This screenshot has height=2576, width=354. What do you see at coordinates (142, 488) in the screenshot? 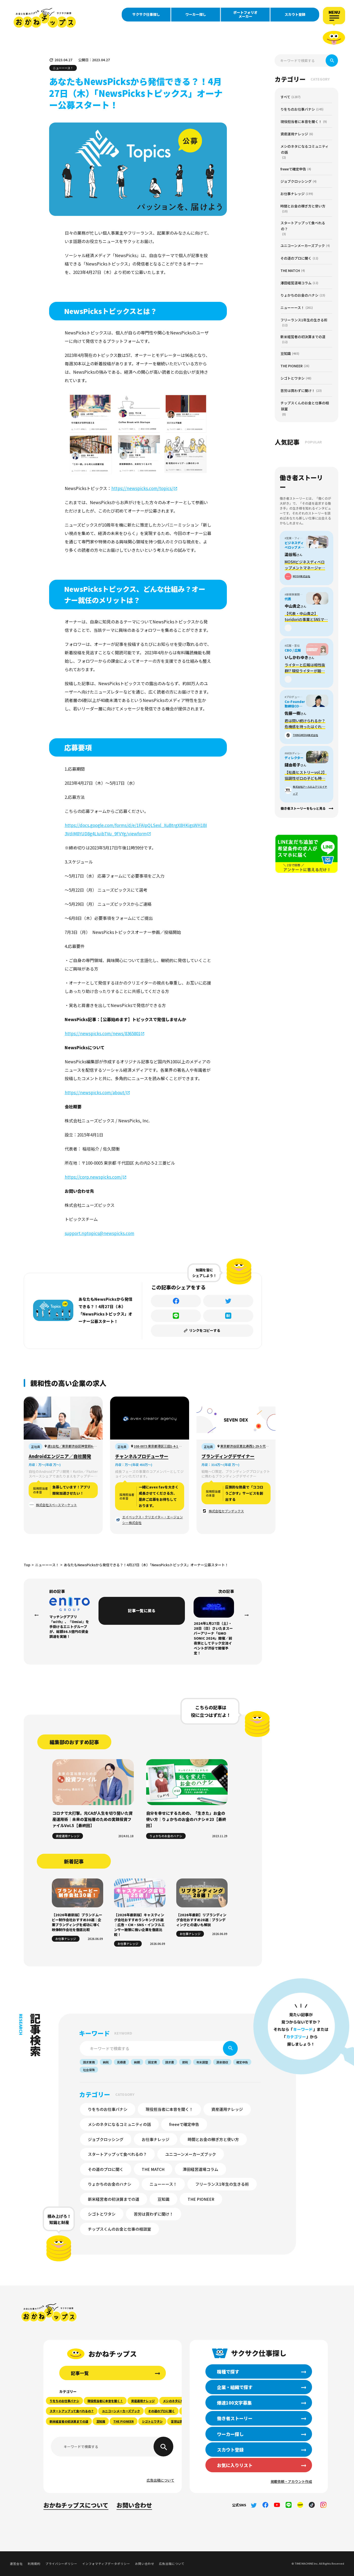
I see `https://newspicks.com/topics/` at bounding box center [142, 488].